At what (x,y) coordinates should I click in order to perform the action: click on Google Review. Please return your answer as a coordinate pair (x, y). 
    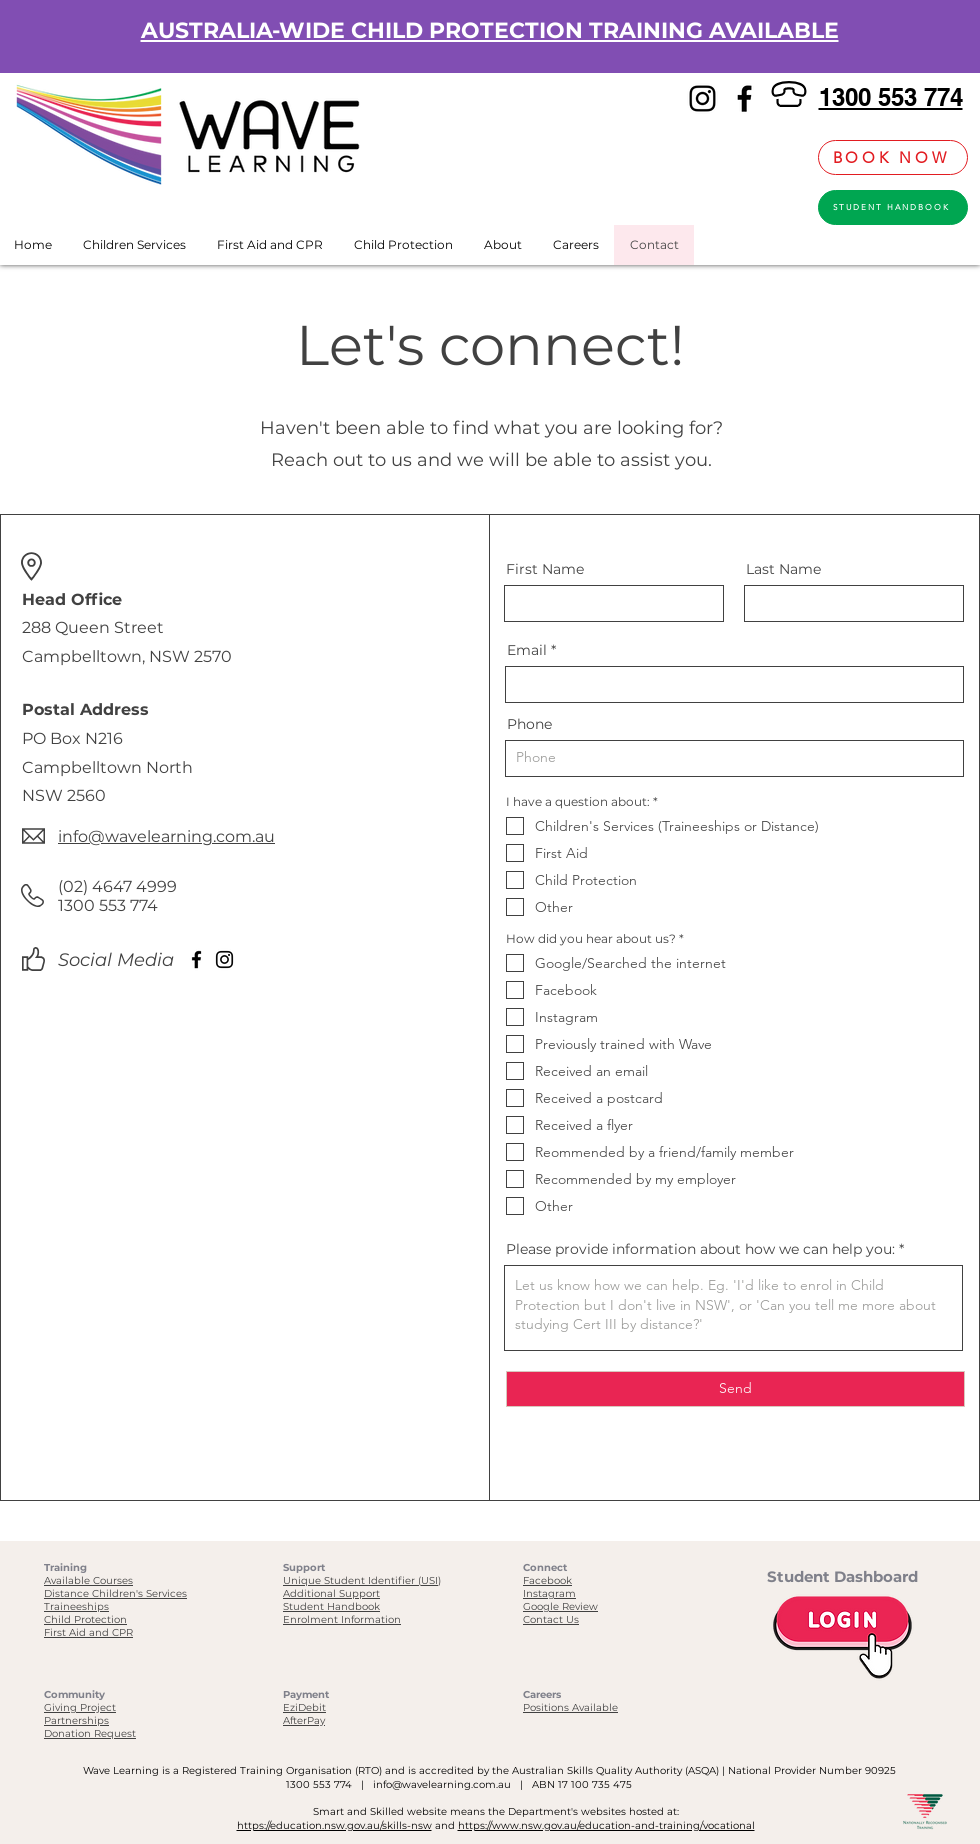
    Looking at the image, I should click on (560, 1606).